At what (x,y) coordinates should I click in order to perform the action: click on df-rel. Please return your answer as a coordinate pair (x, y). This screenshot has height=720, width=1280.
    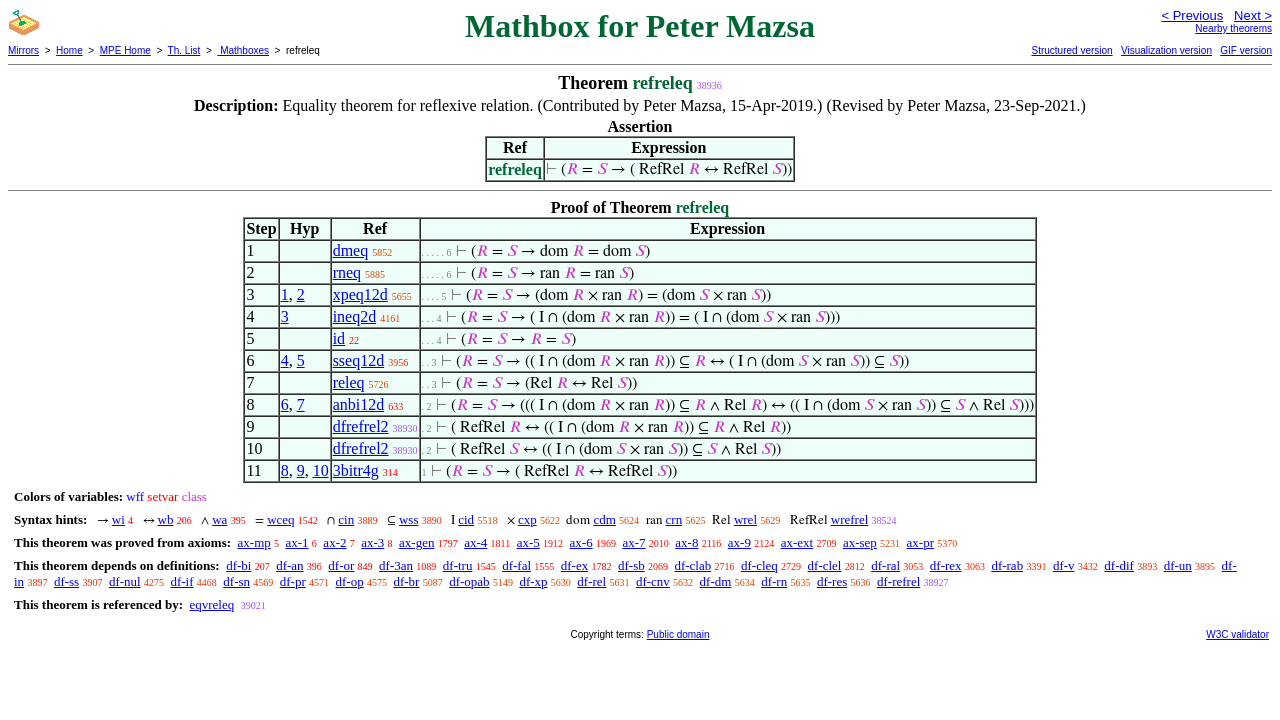
    Looking at the image, I should click on (591, 581).